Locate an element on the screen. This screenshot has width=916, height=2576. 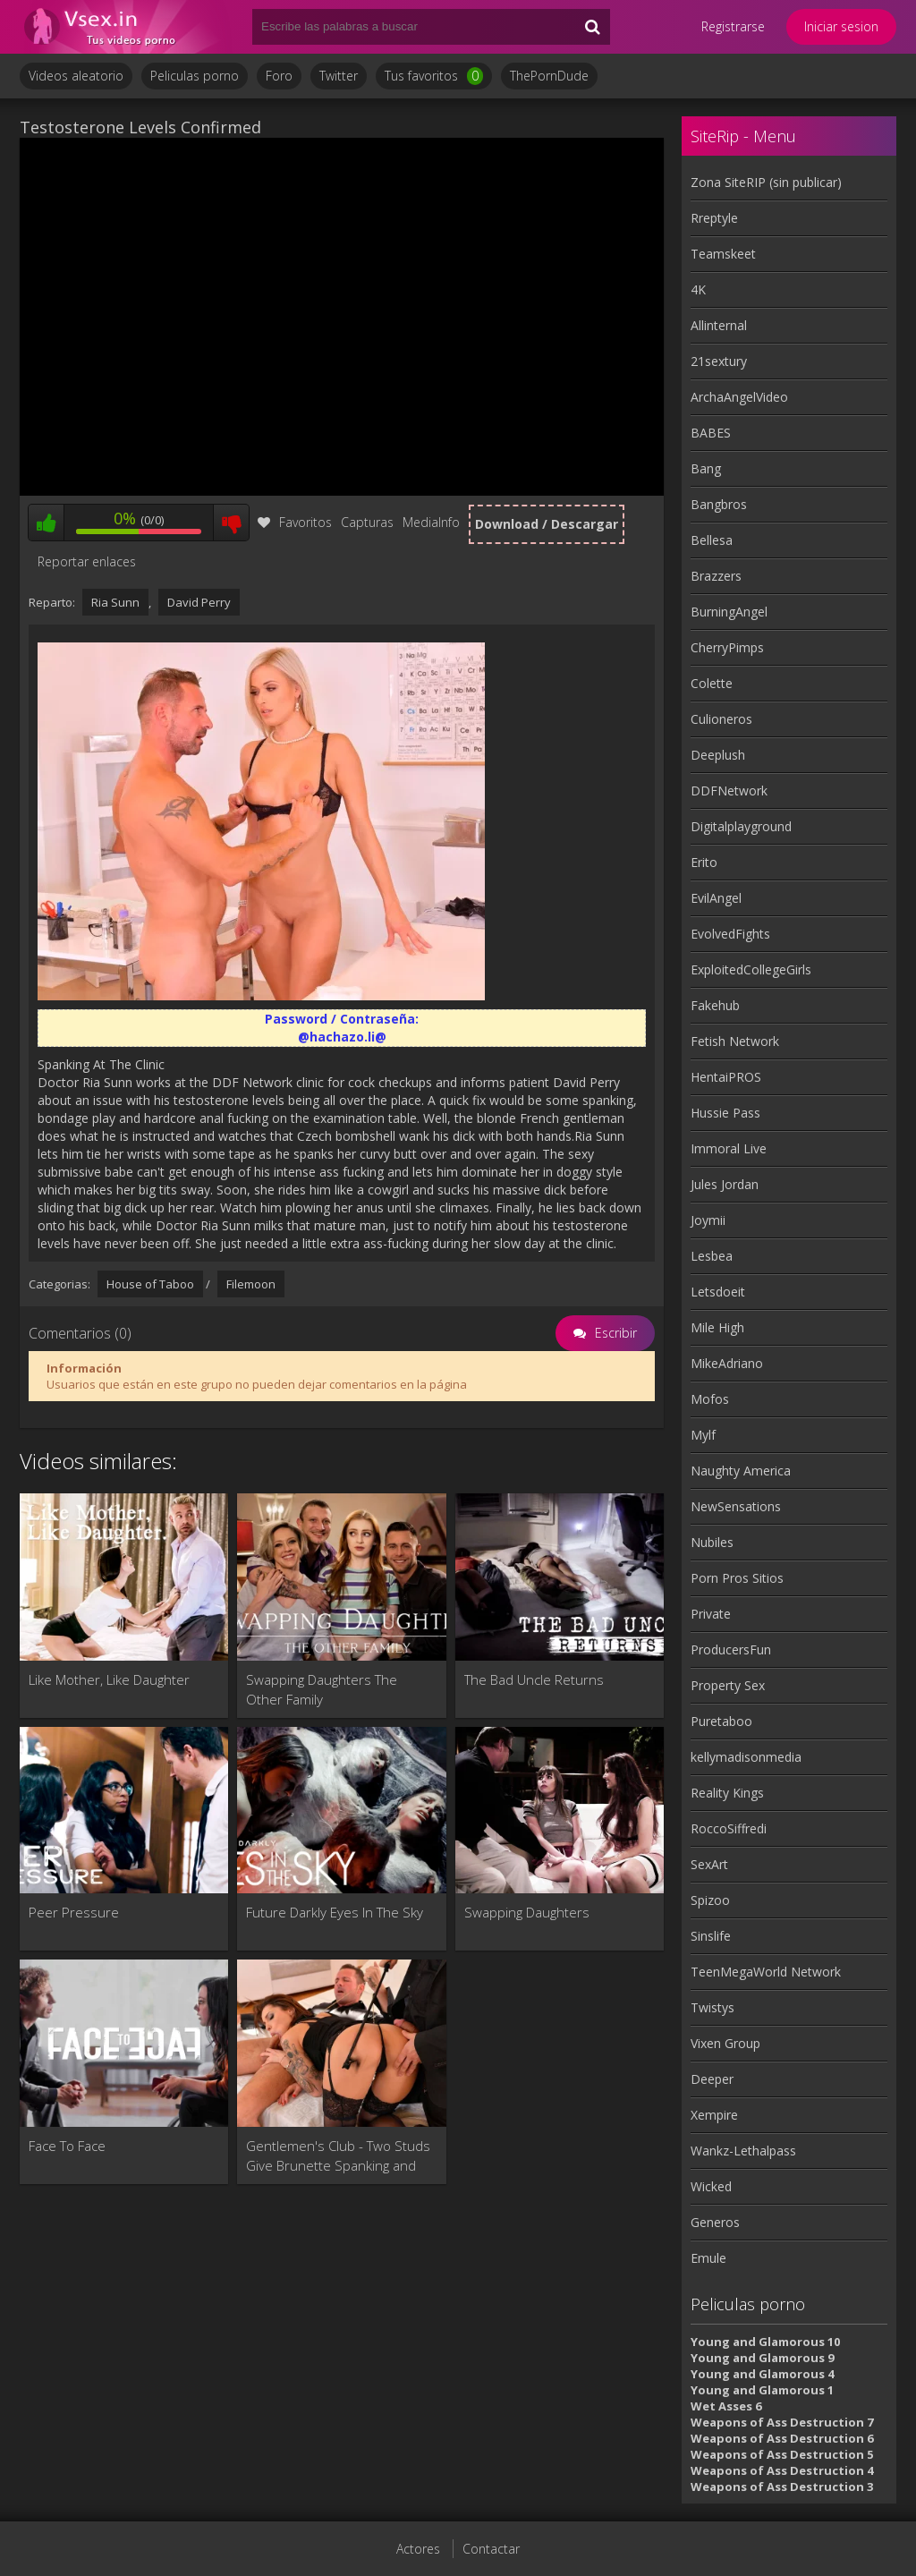
Puretaboo is located at coordinates (721, 1721).